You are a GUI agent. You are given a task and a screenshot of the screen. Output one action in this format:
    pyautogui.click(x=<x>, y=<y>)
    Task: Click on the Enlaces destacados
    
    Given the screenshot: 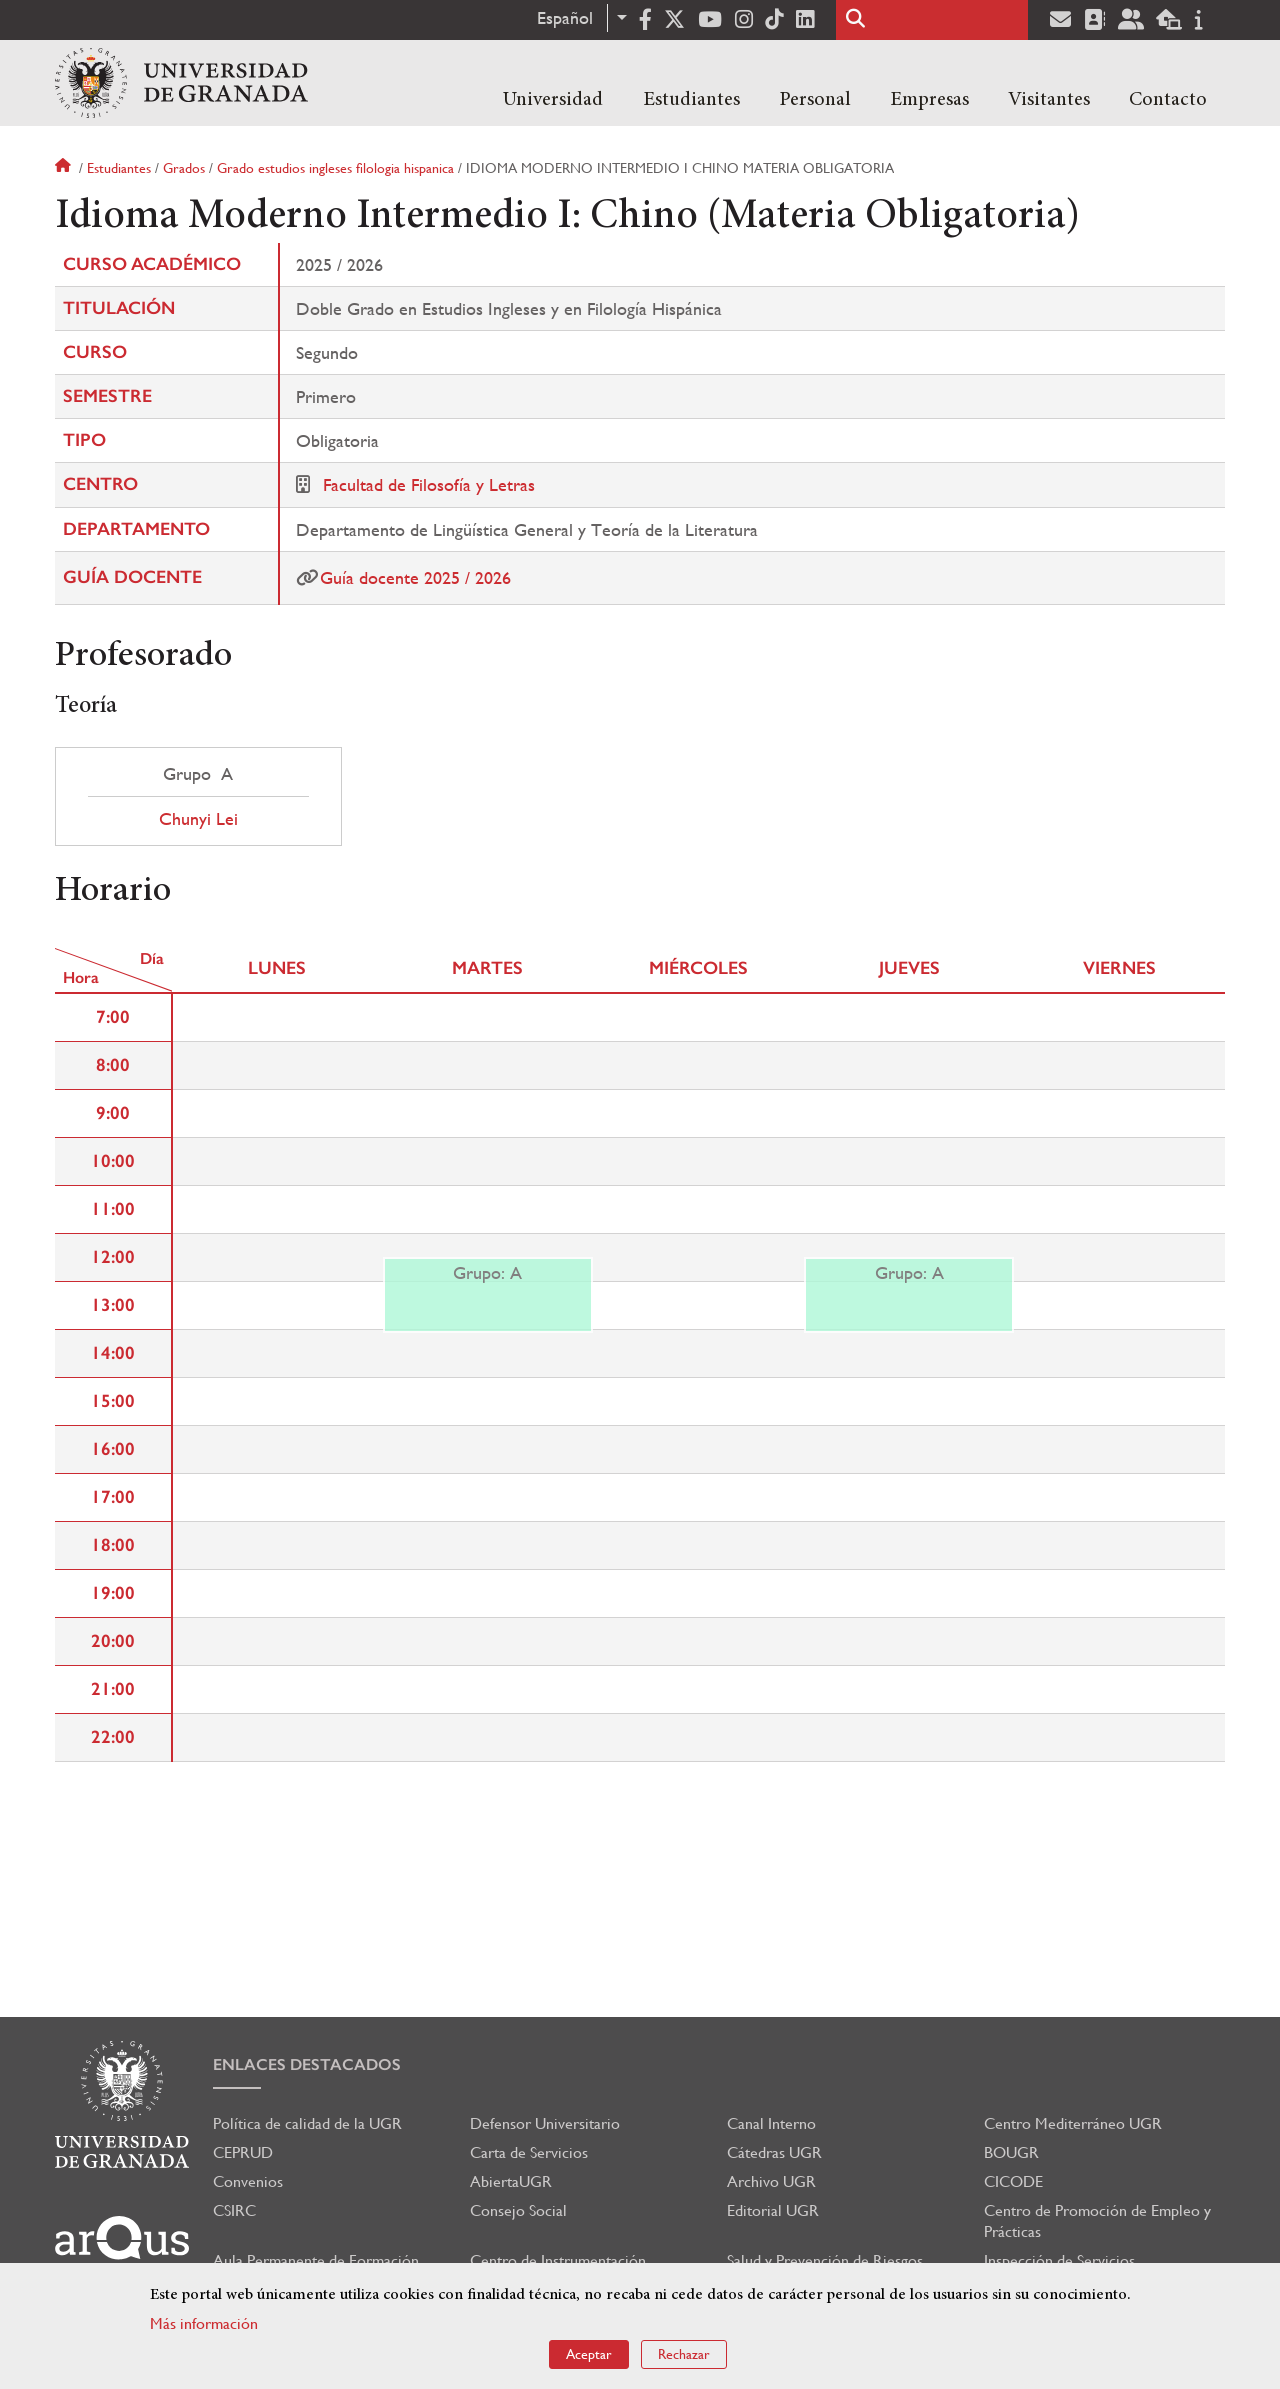 What is the action you would take?
    pyautogui.click(x=307, y=2064)
    